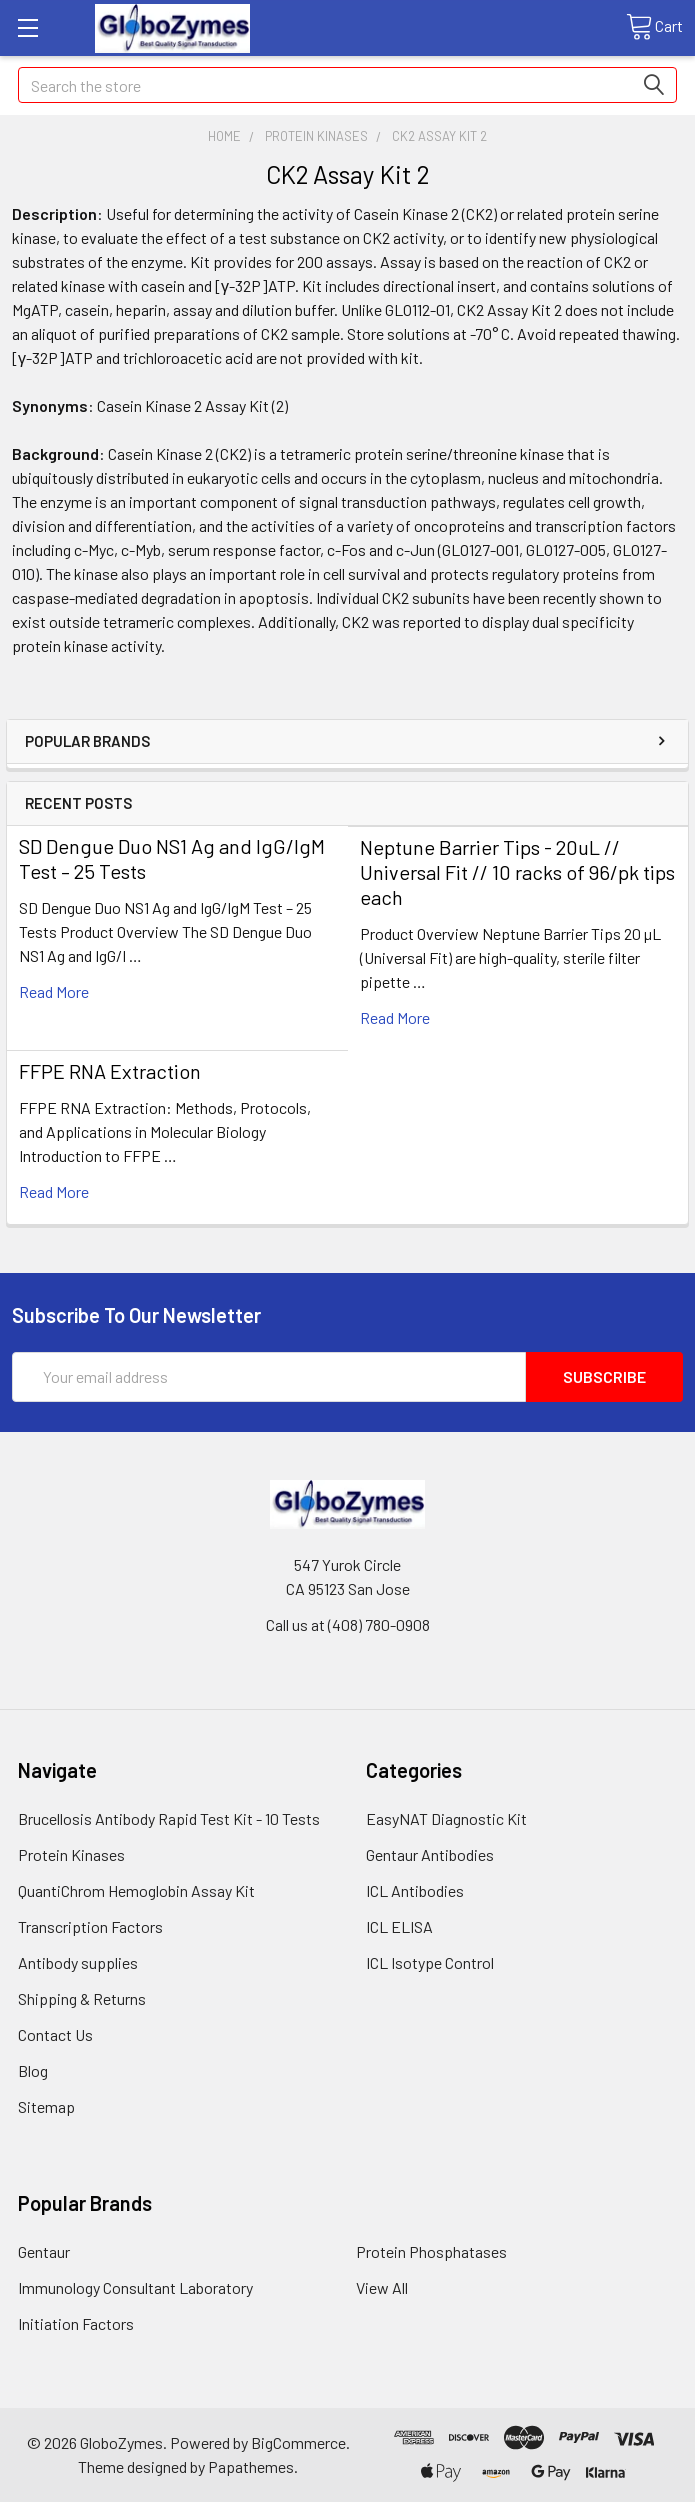 The width and height of the screenshot is (695, 2502). I want to click on Immunology Consultant Laboratory, so click(135, 2287).